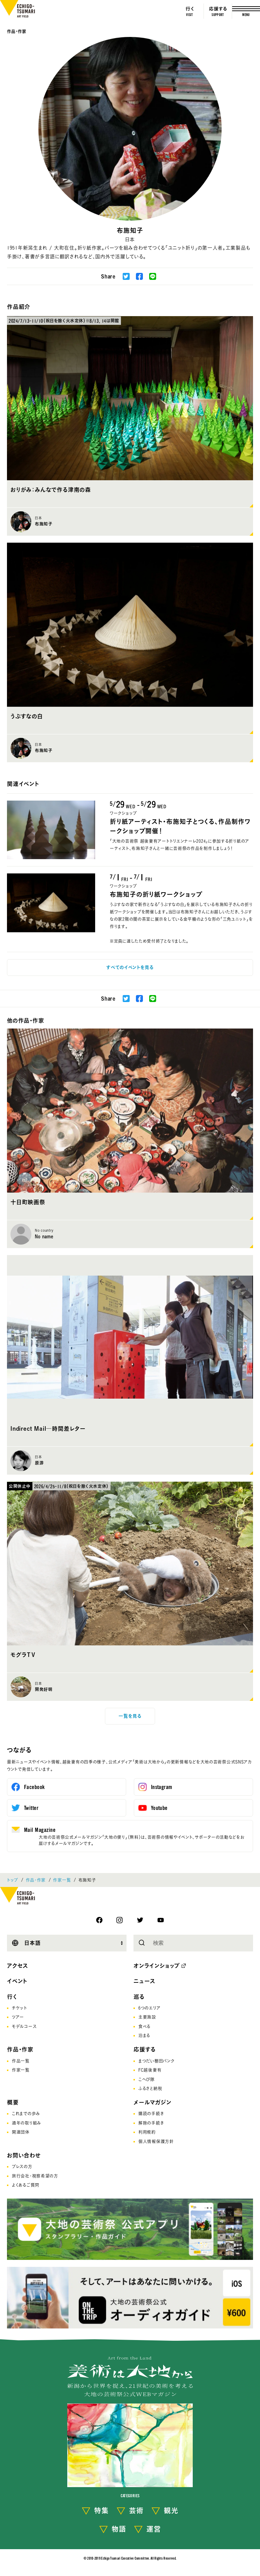  What do you see at coordinates (136, 2510) in the screenshot?
I see `芸術` at bounding box center [136, 2510].